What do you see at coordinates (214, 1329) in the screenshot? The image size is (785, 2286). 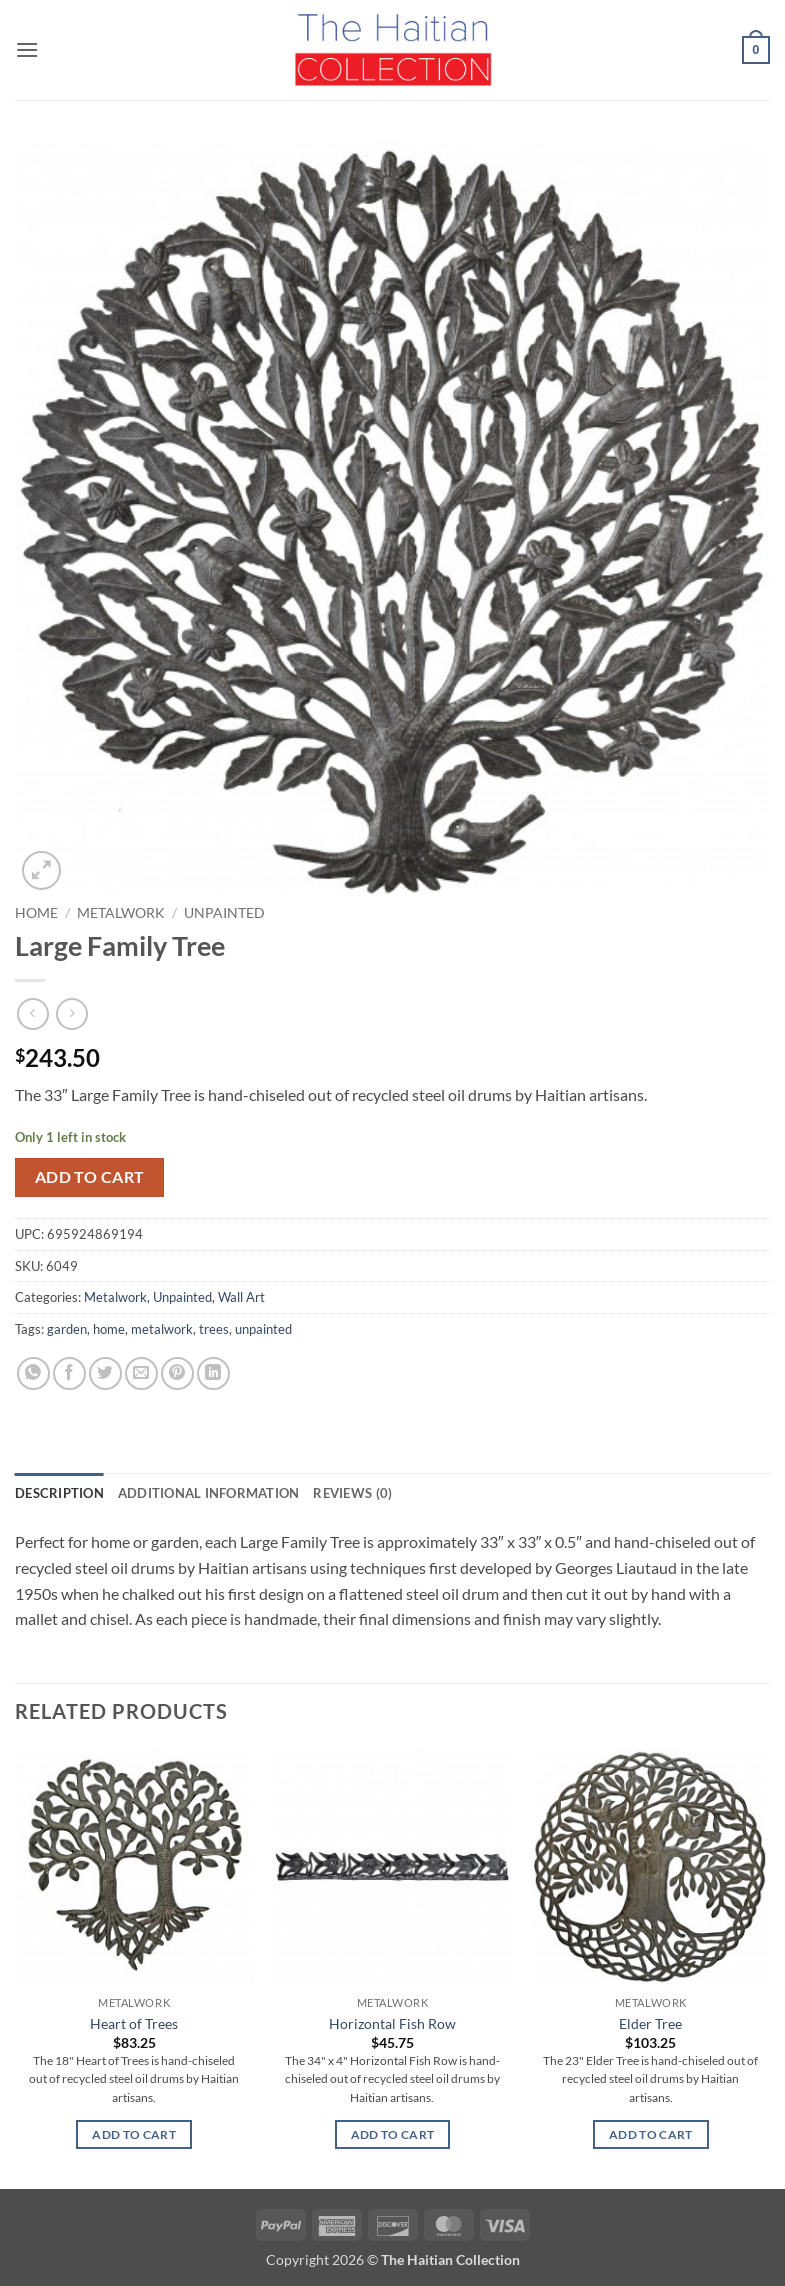 I see `trees` at bounding box center [214, 1329].